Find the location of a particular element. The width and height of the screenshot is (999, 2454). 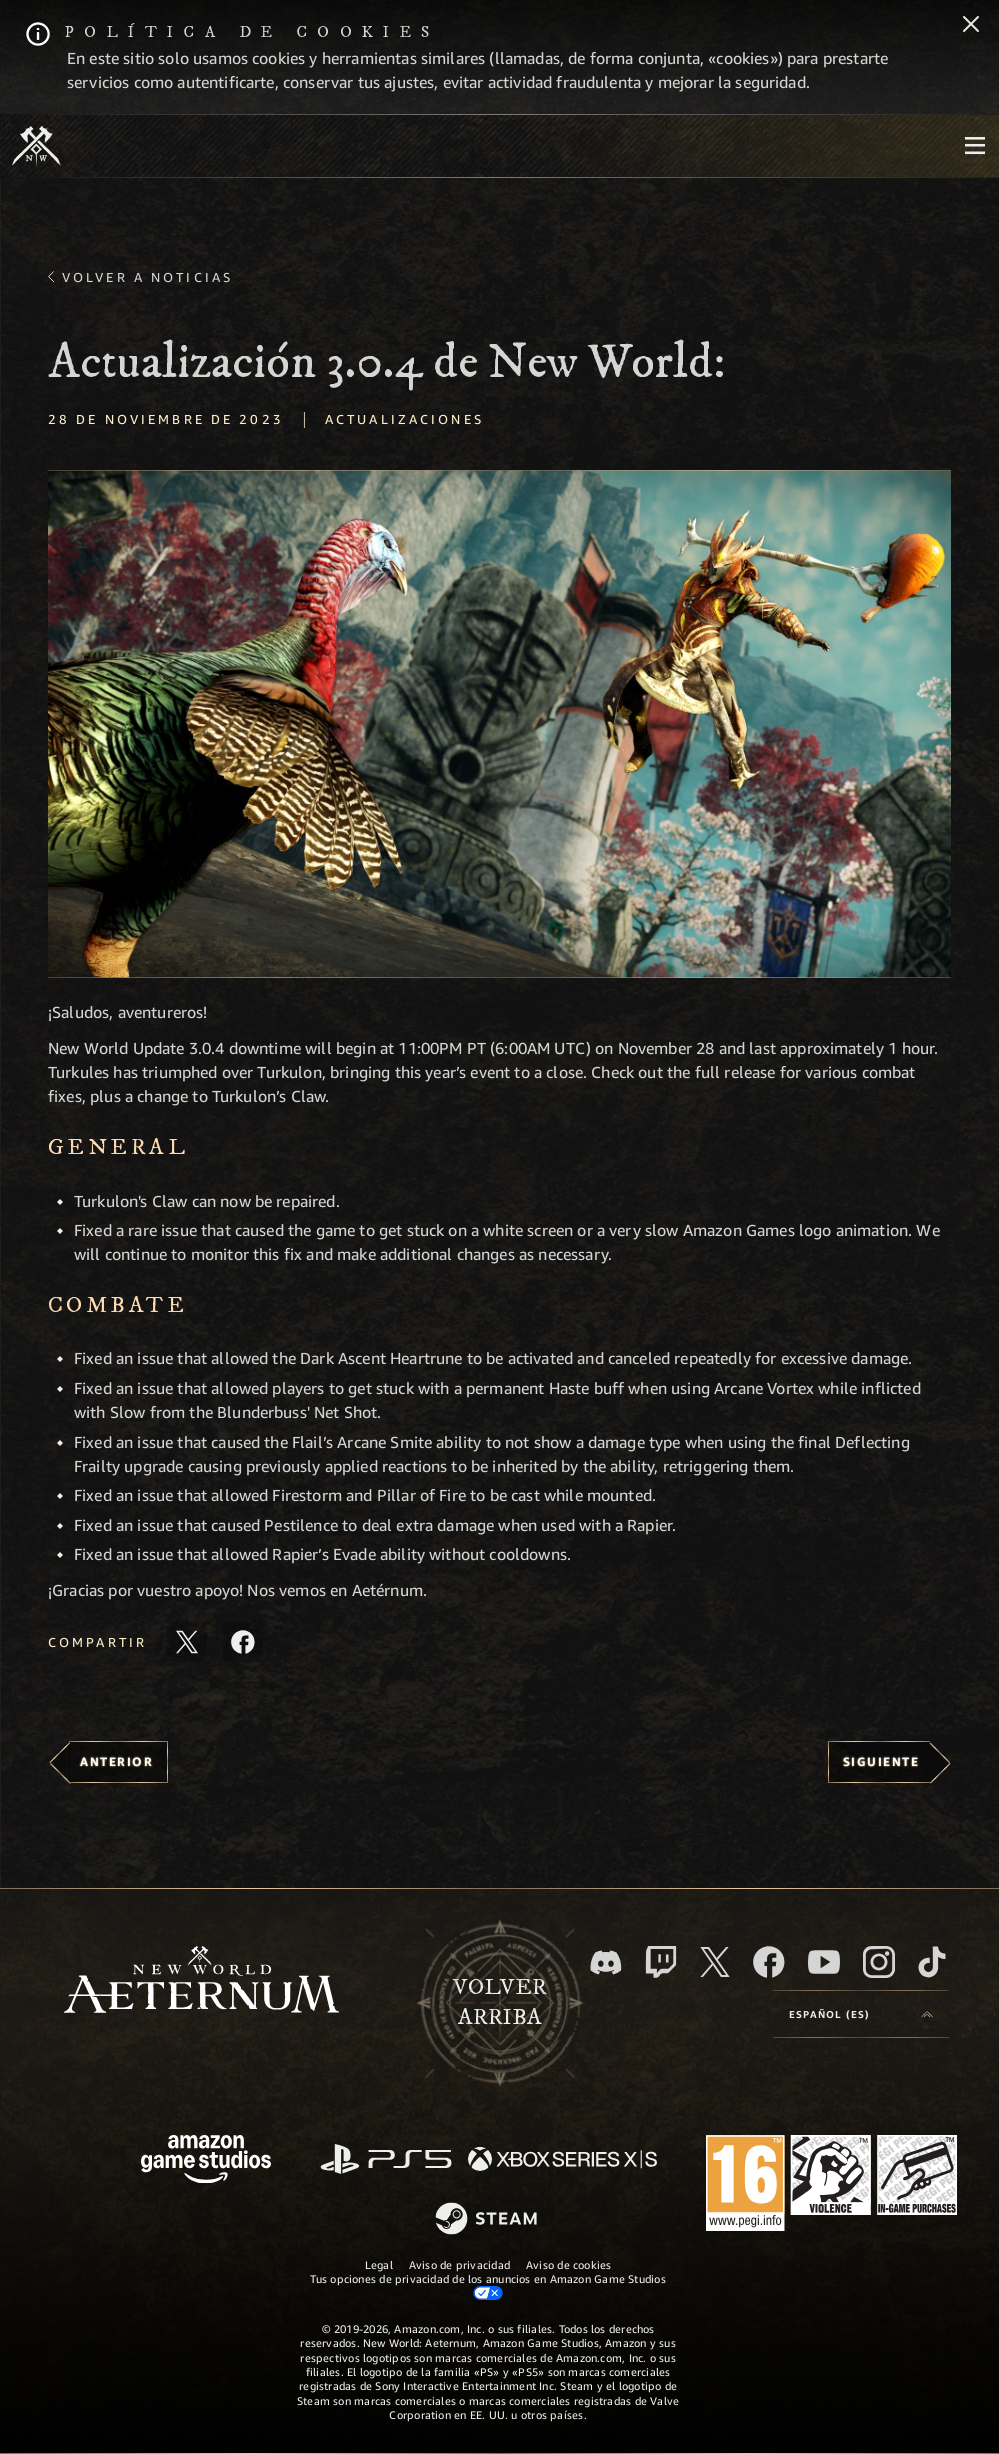

[button] is located at coordinates (499, 724).